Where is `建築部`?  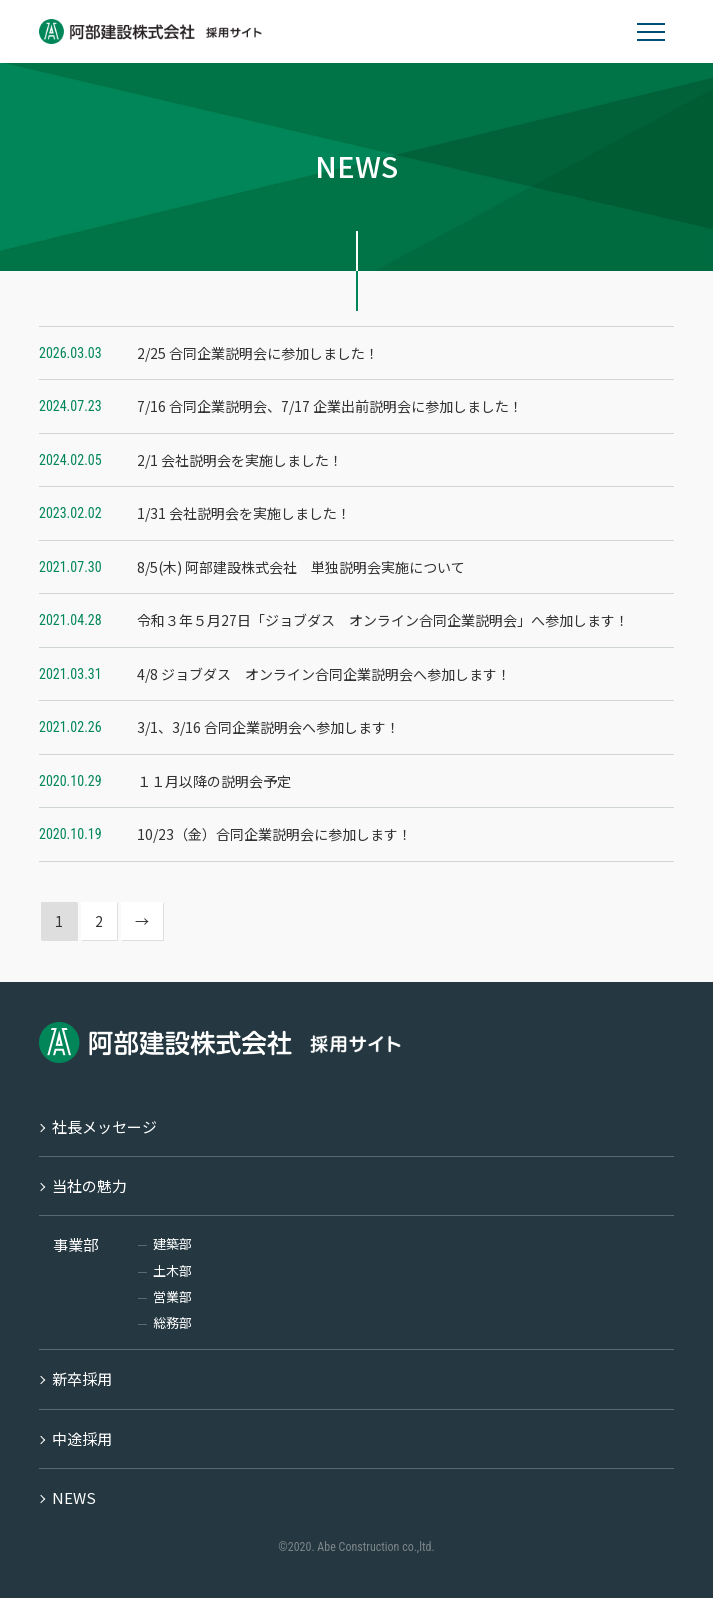
建築部 is located at coordinates (172, 1243).